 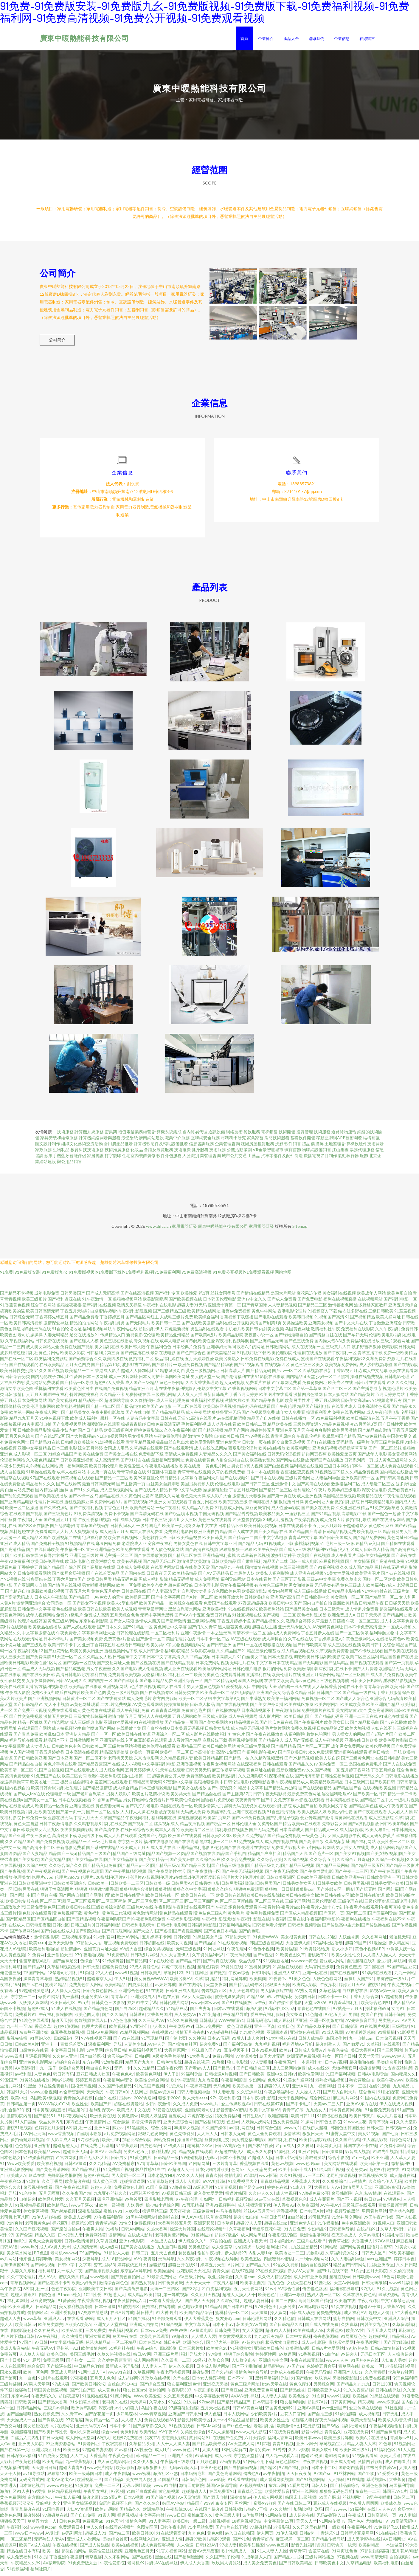 What do you see at coordinates (266, 2233) in the screenshot?
I see `青娱乐豆花午夜` at bounding box center [266, 2233].